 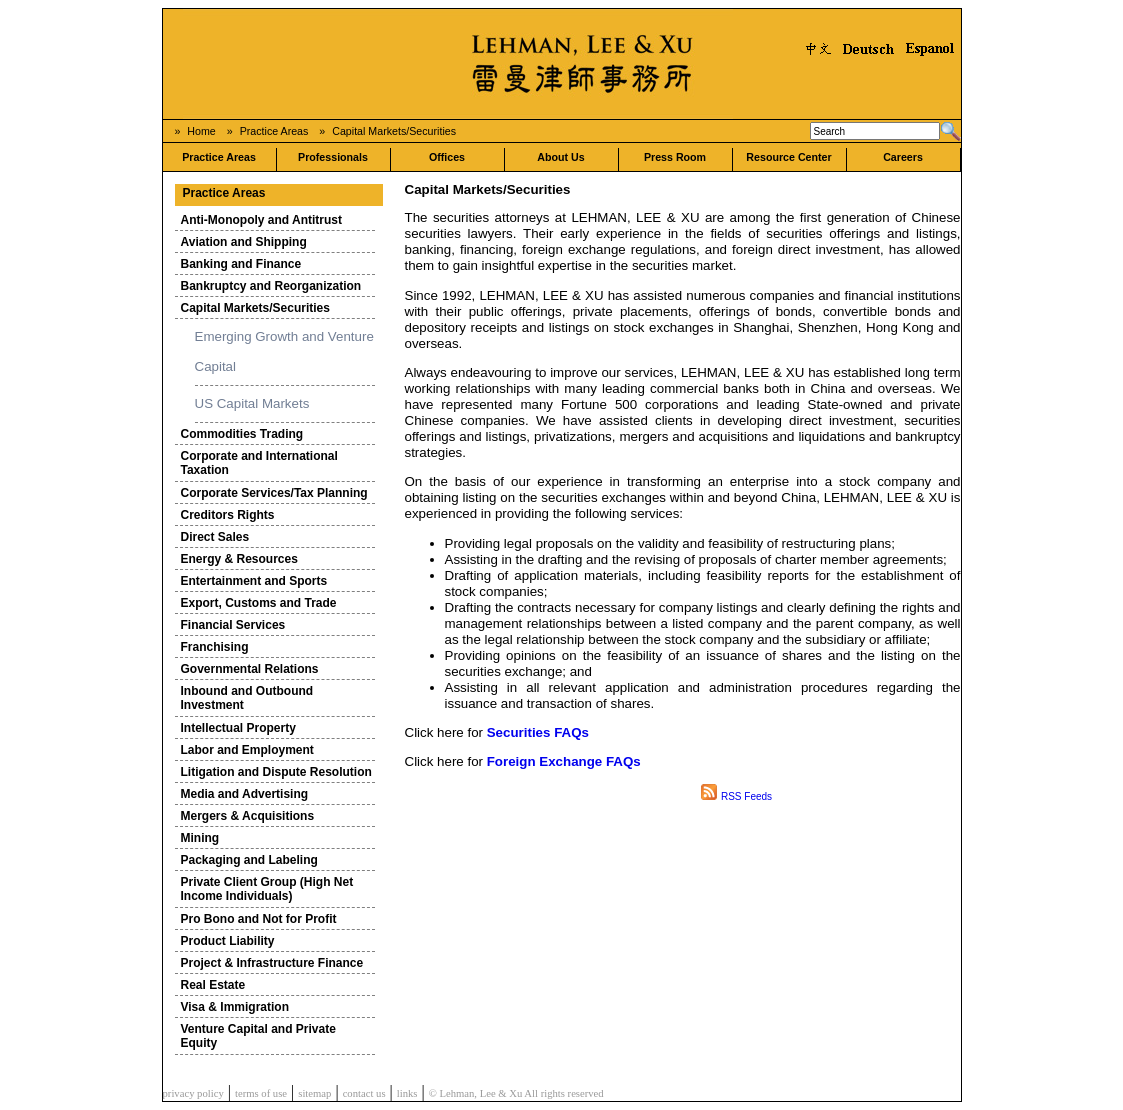 I want to click on Professionals, so click(x=333, y=157).